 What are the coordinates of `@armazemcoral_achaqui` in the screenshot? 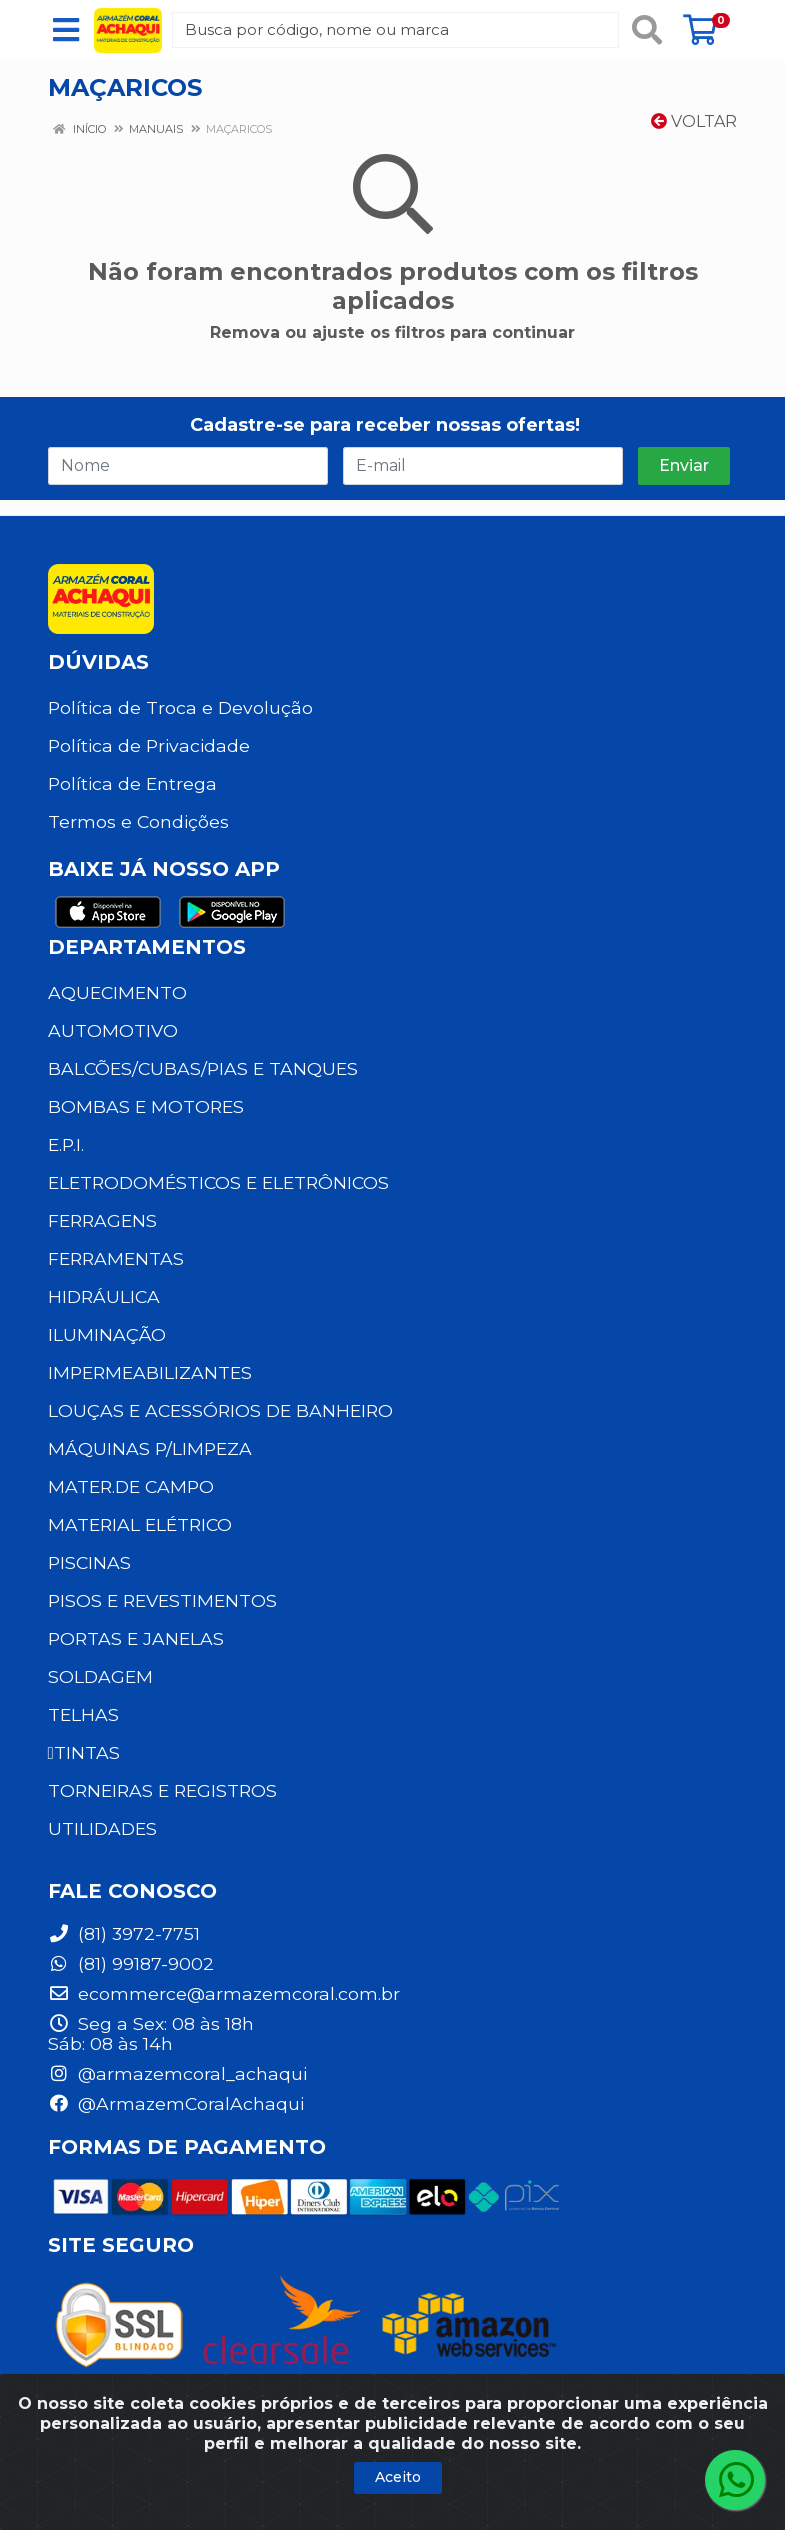 It's located at (177, 2073).